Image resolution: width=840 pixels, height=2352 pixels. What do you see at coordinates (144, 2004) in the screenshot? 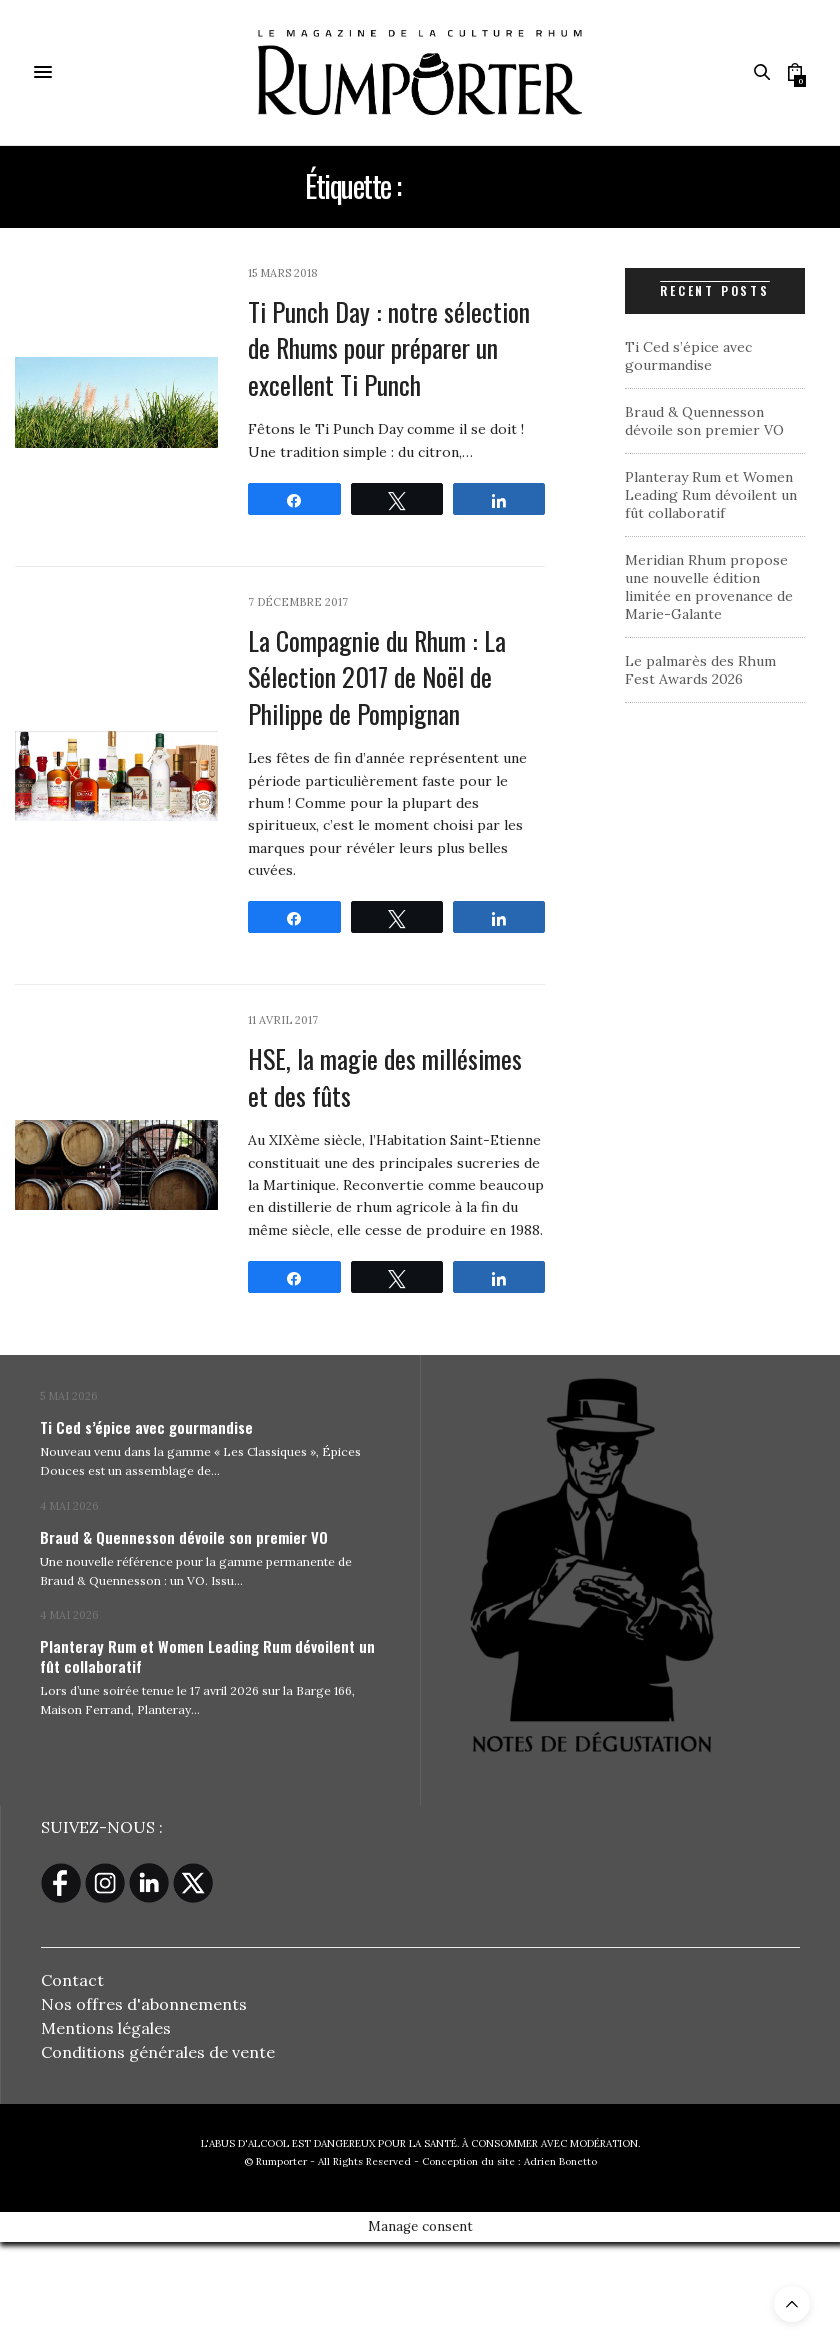
I see `Nos offres d'abonnements` at bounding box center [144, 2004].